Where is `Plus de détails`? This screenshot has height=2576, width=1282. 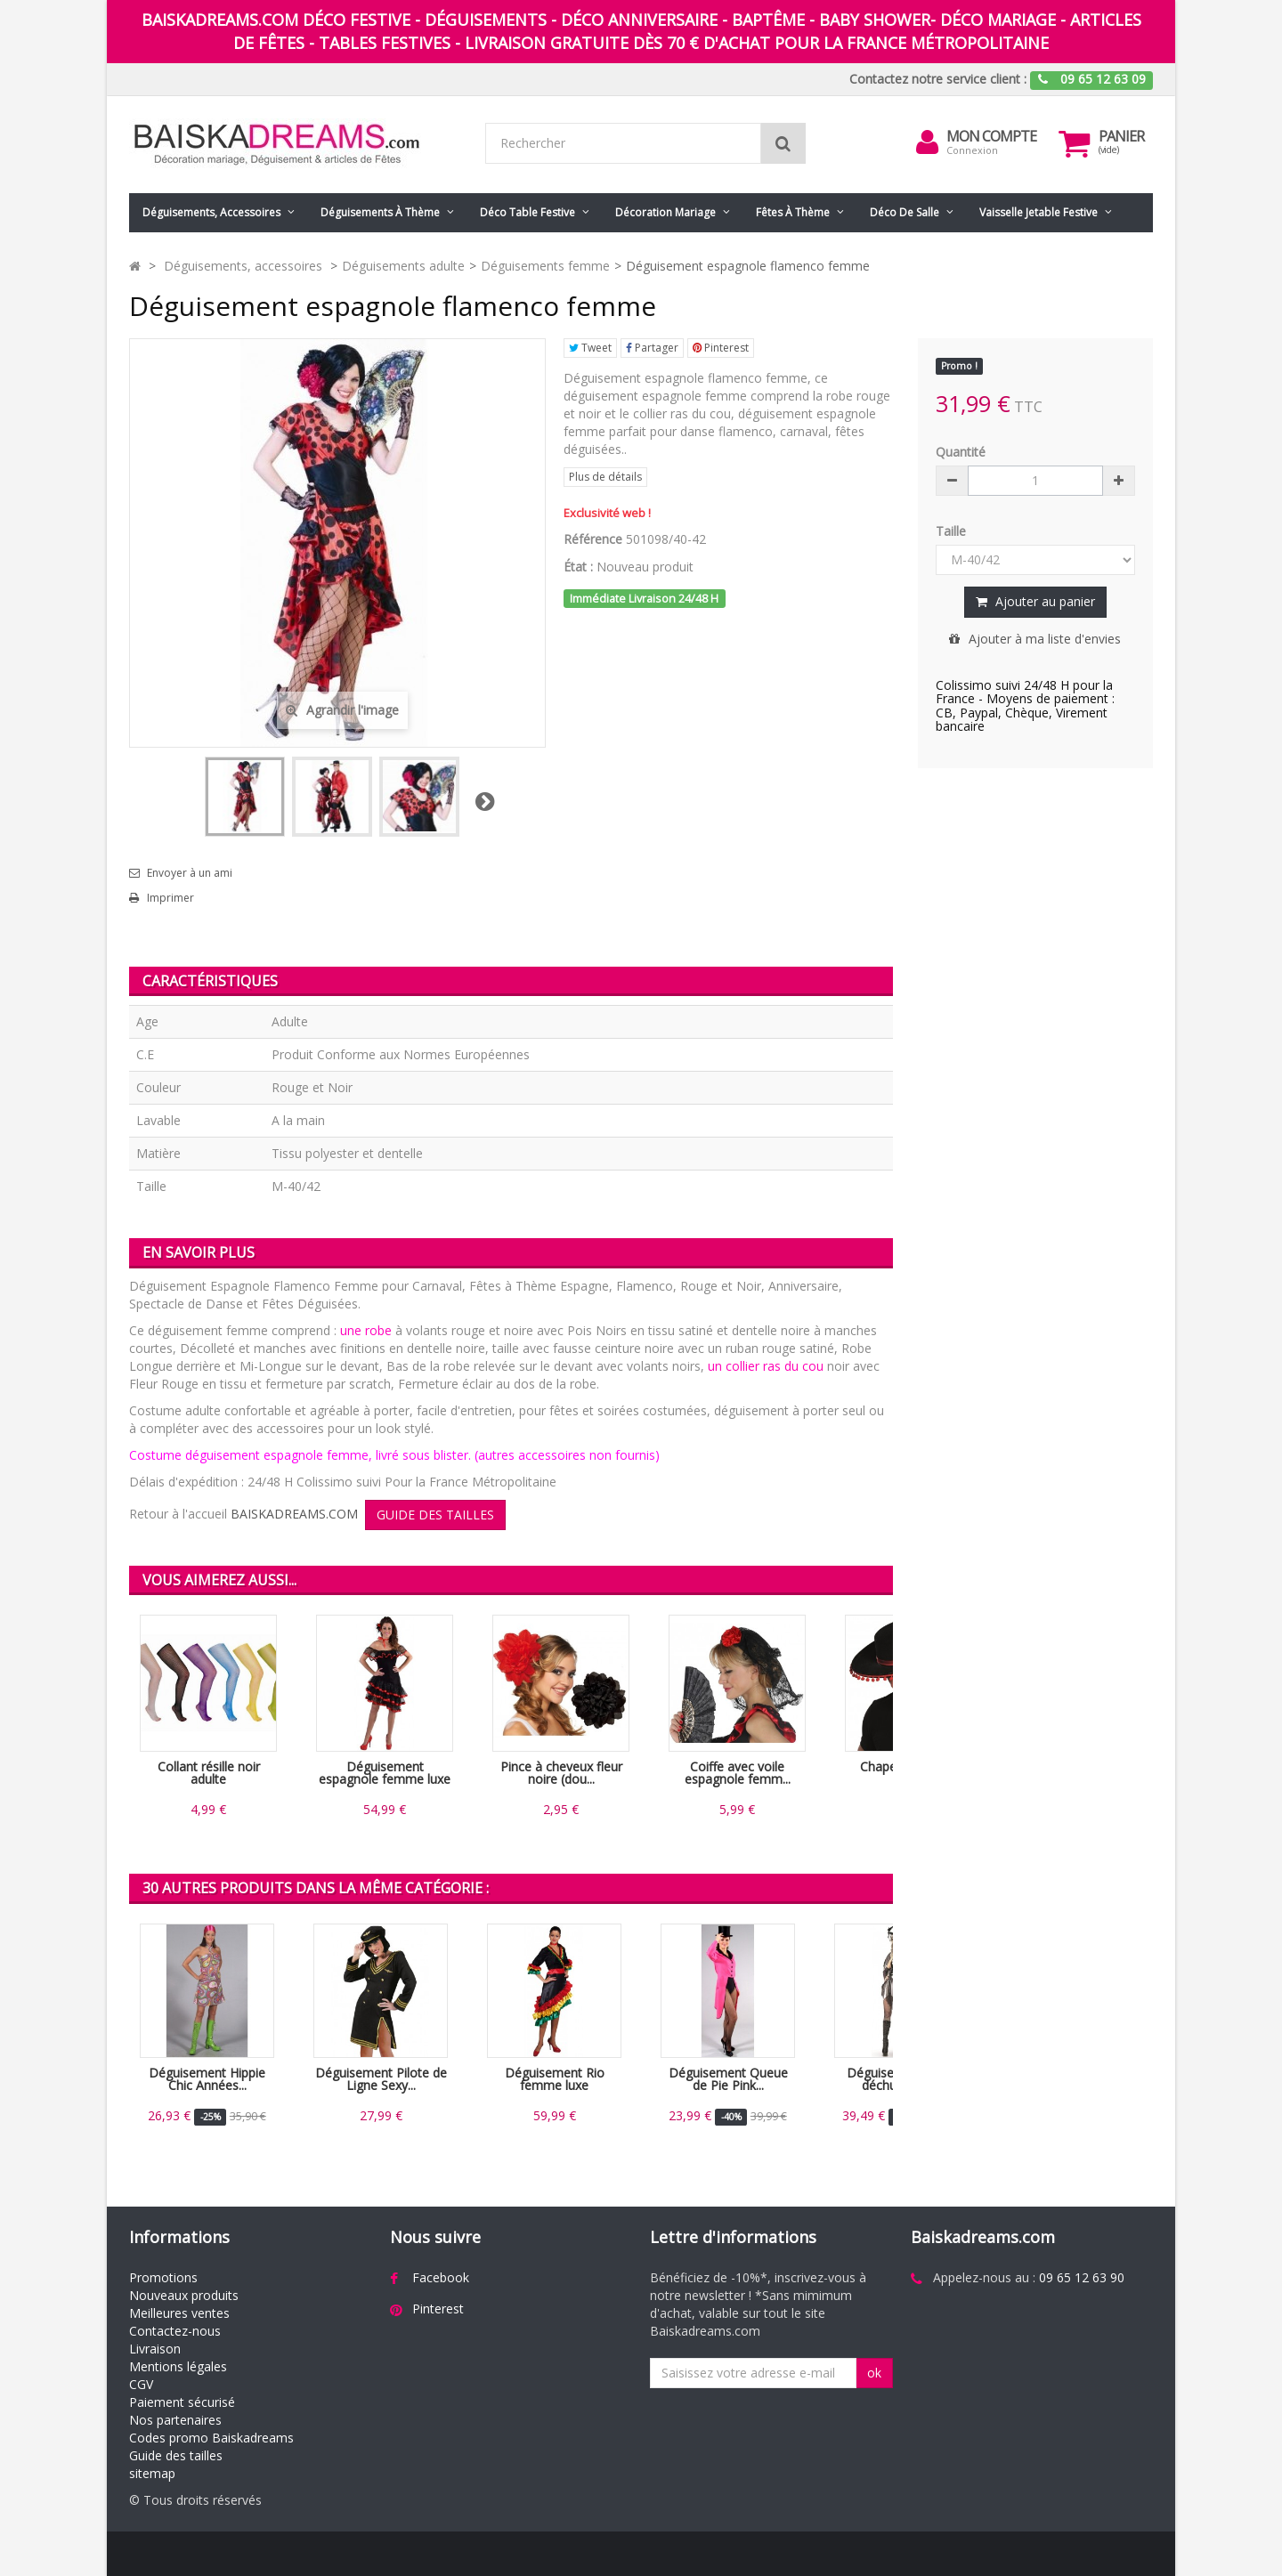 Plus de détails is located at coordinates (605, 476).